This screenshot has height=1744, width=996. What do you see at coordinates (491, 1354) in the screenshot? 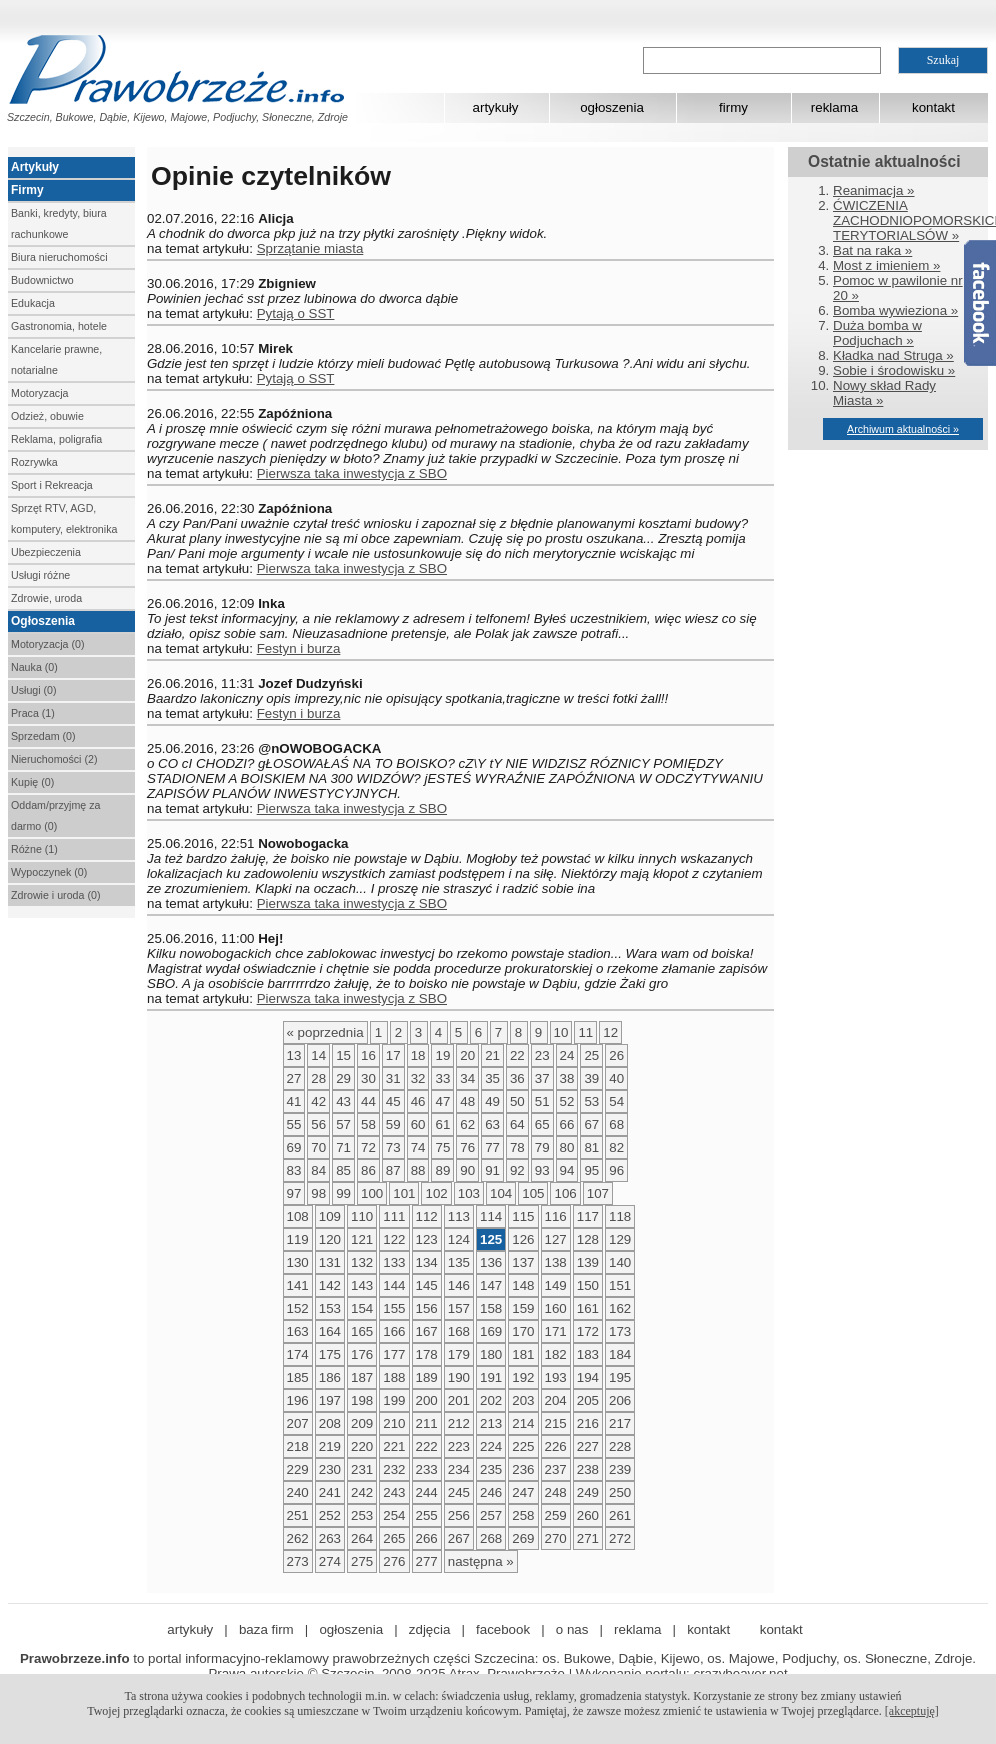
I see `180` at bounding box center [491, 1354].